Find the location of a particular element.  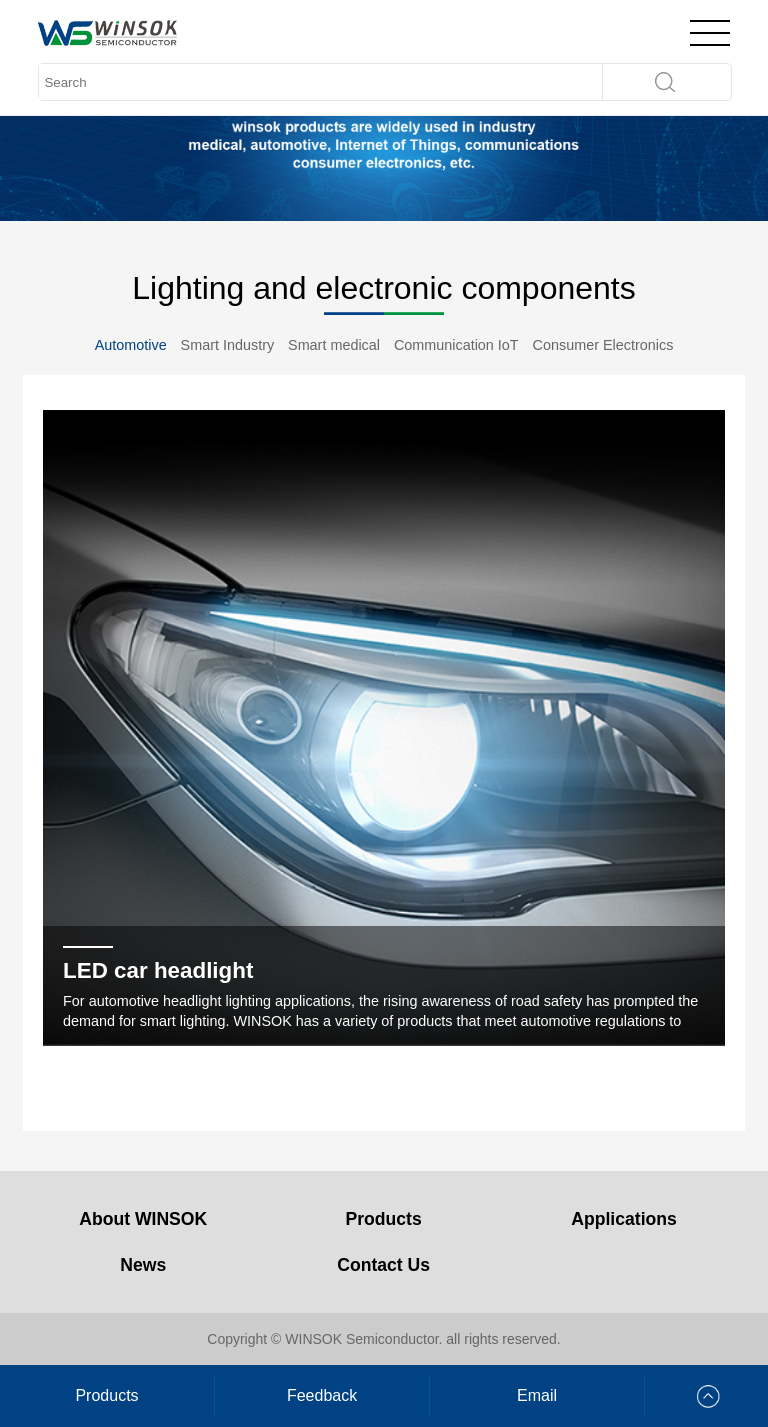

Smart medical is located at coordinates (334, 345).